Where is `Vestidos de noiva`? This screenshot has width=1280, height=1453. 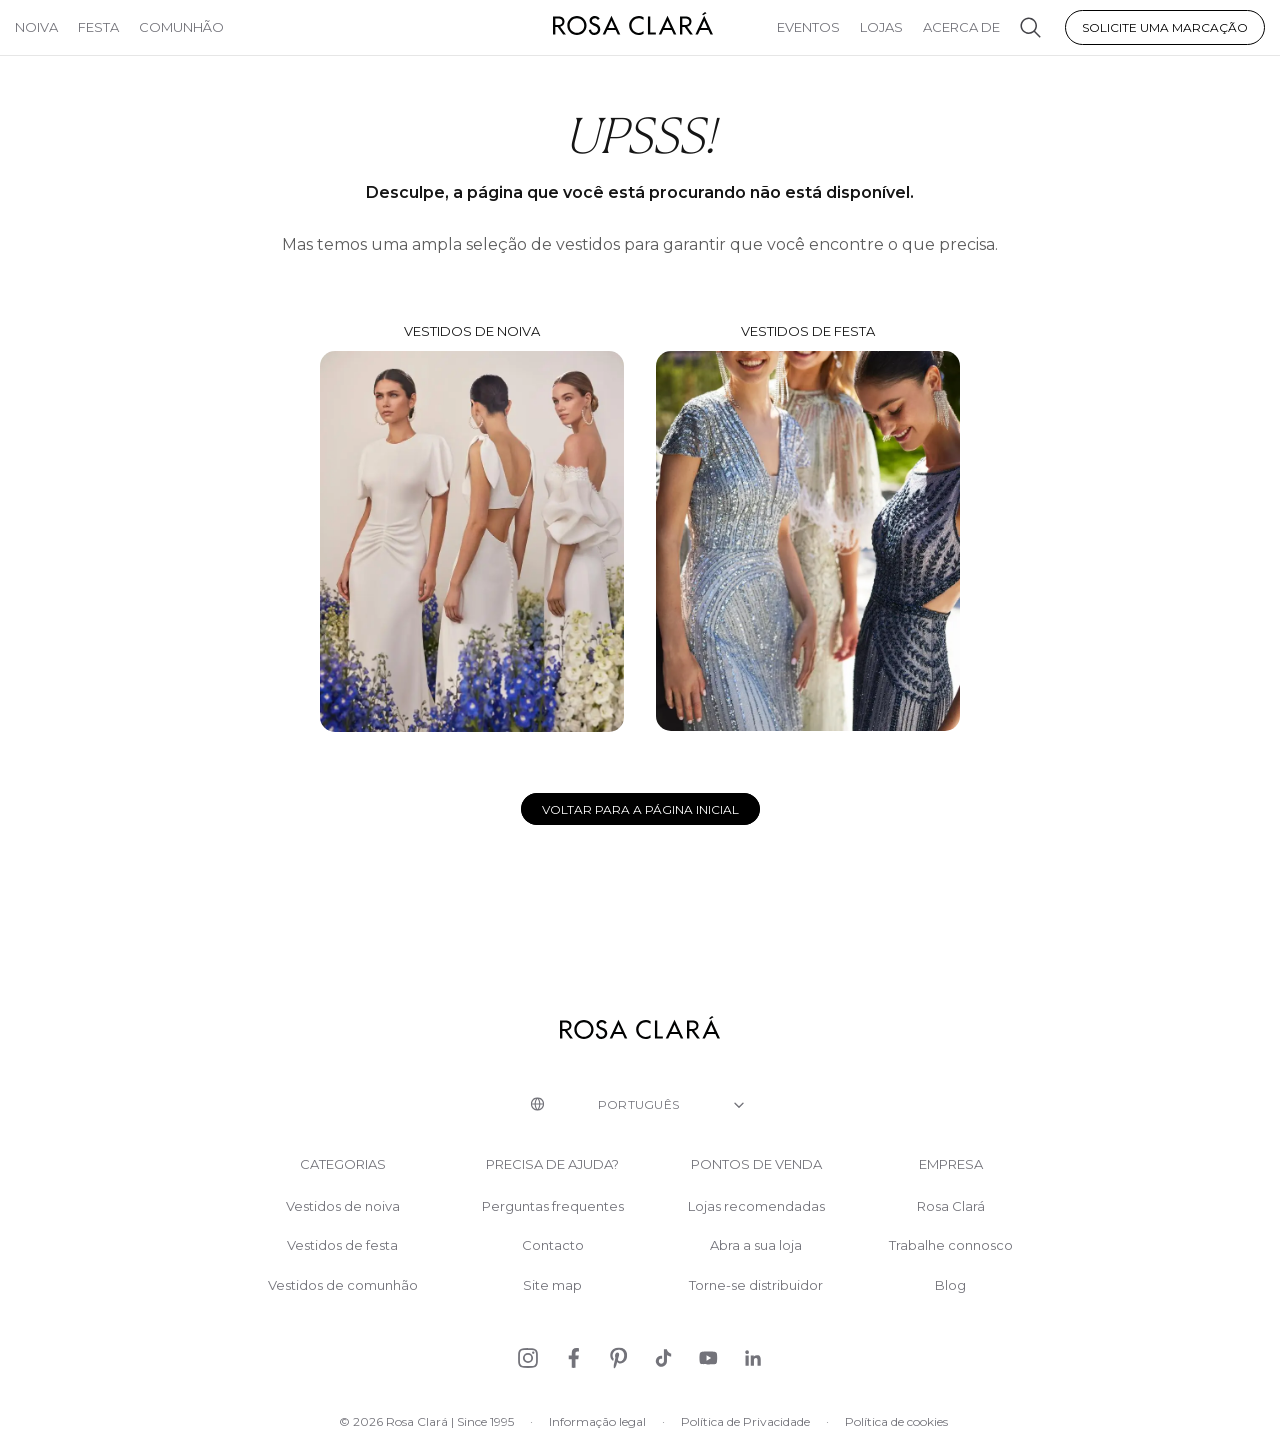 Vestidos de noiva is located at coordinates (472, 527).